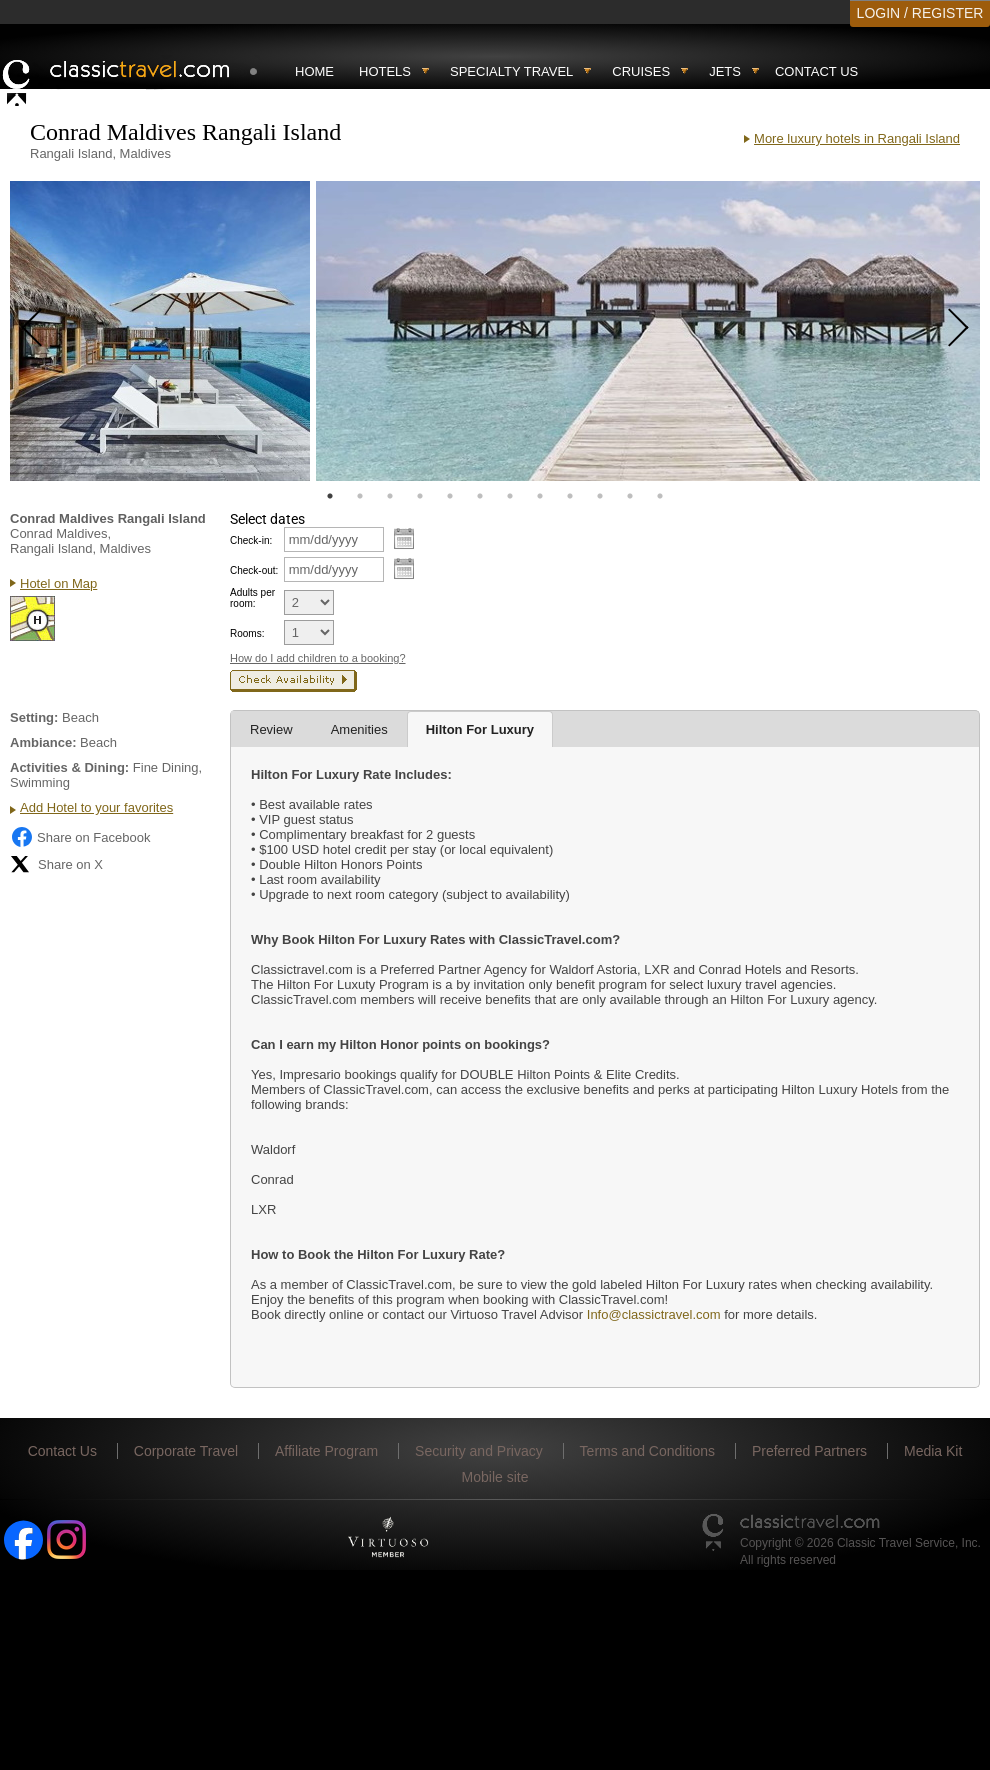  Describe the element at coordinates (359, 729) in the screenshot. I see `Amenities` at that location.